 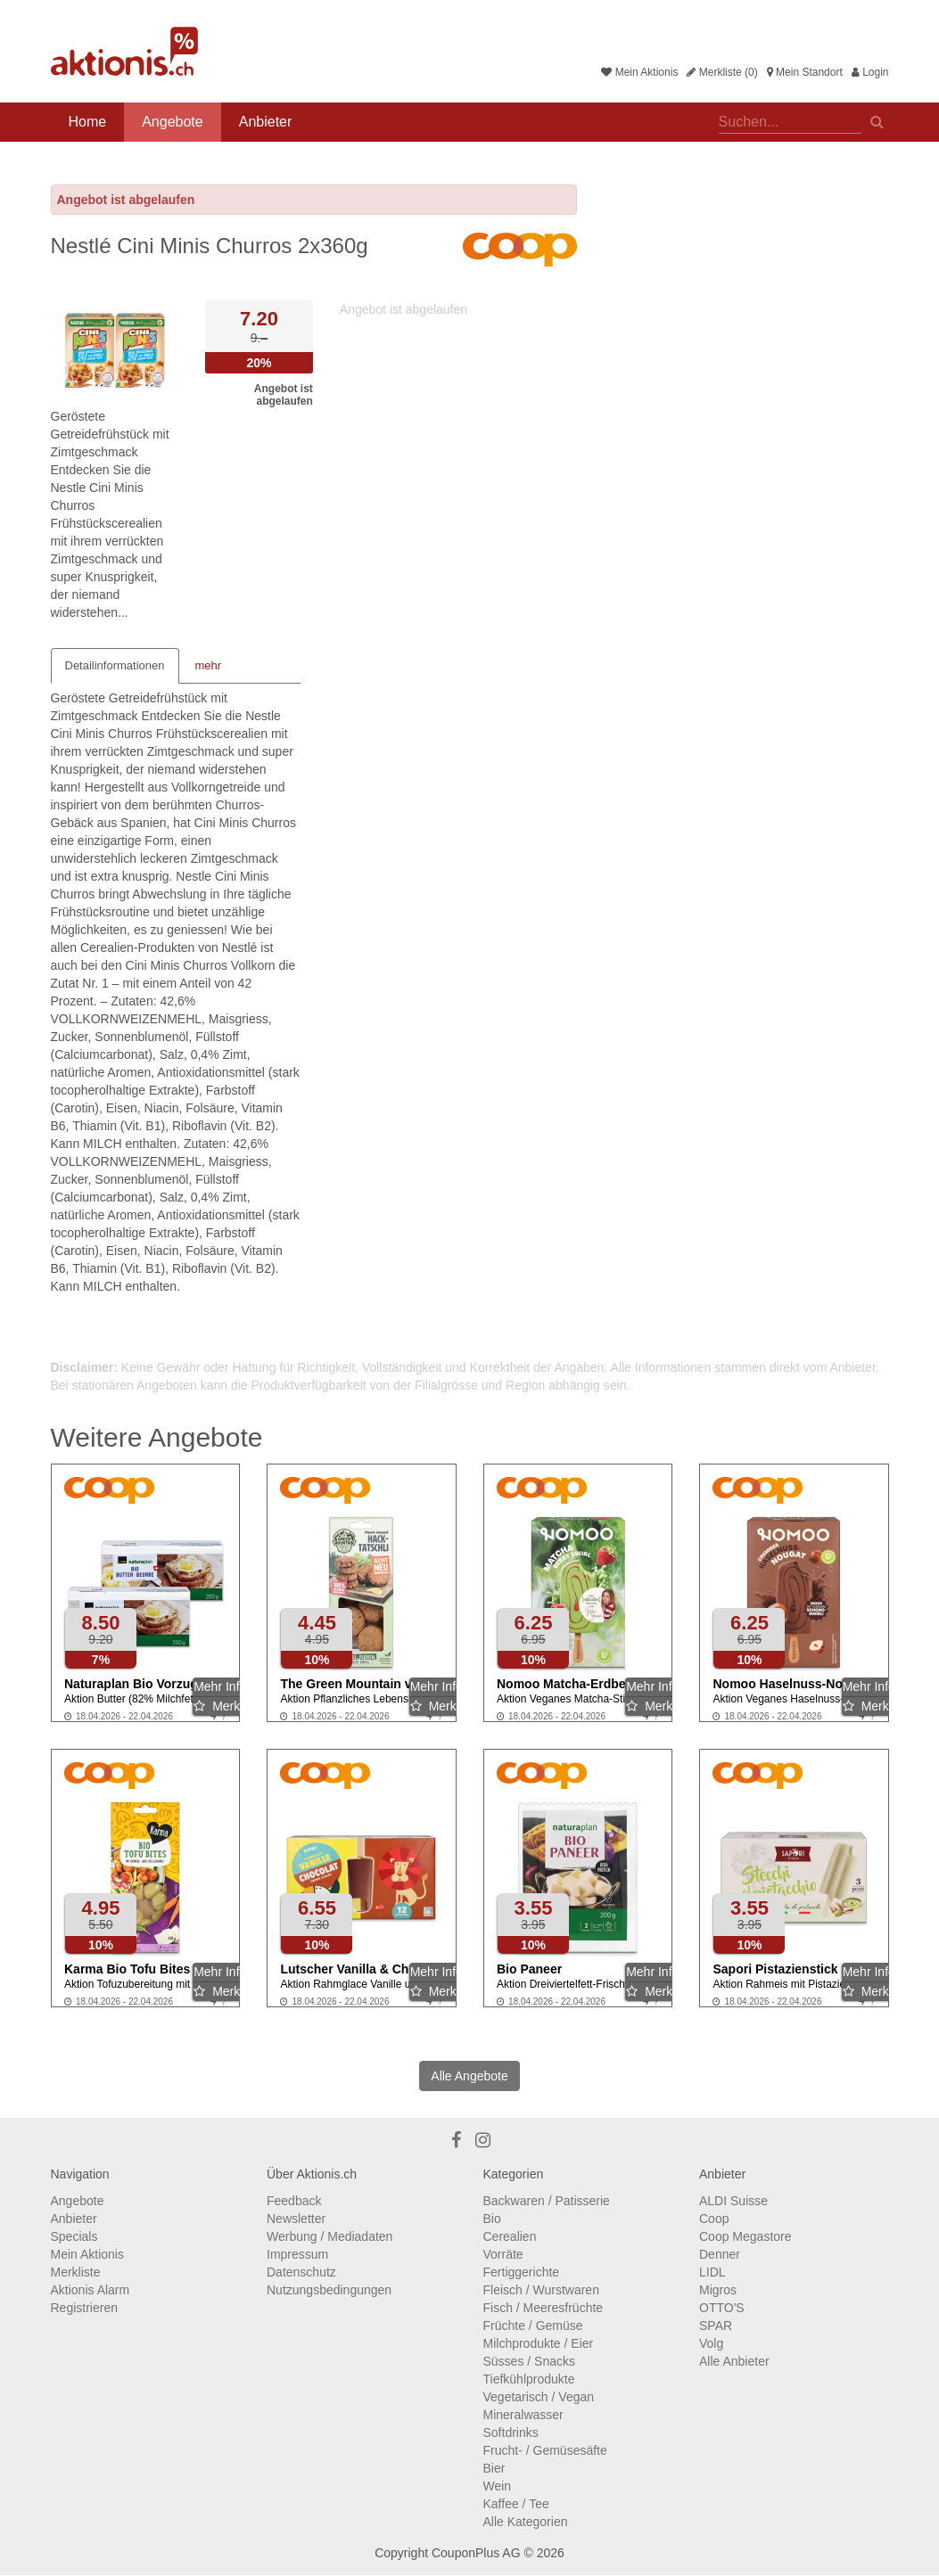 I want to click on Softdrinks, so click(x=511, y=2432).